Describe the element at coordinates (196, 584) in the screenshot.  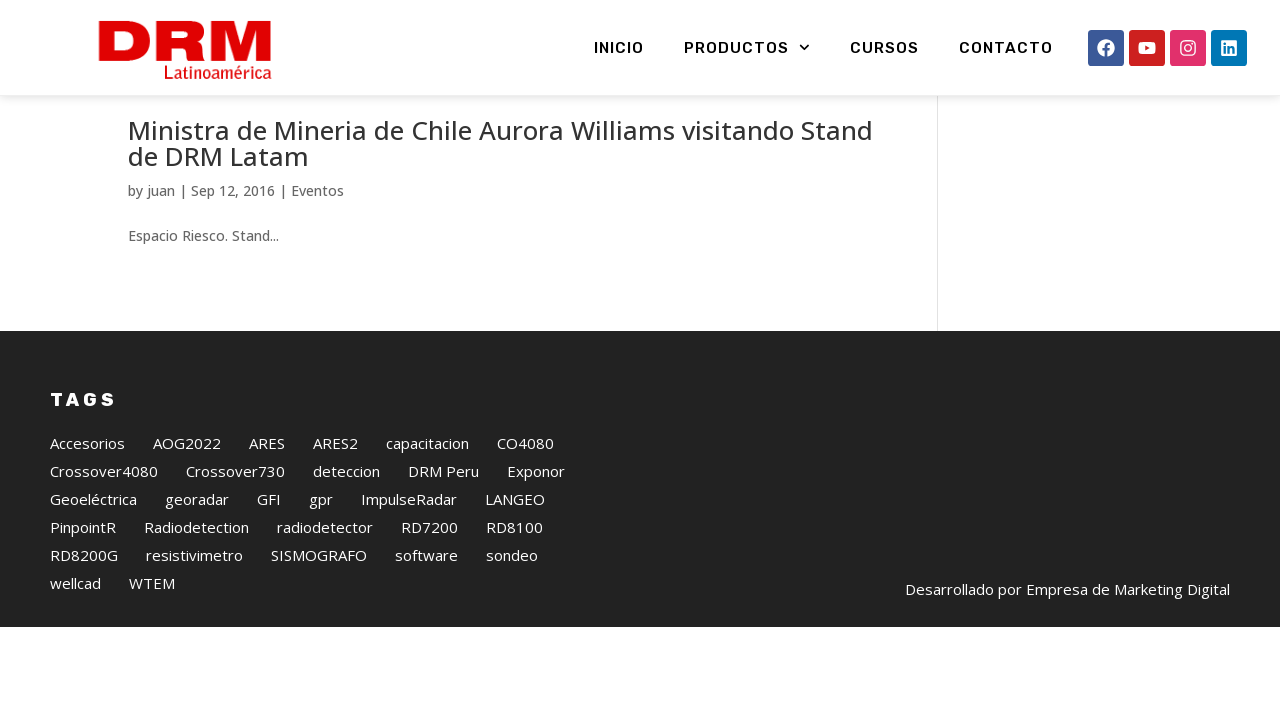
I see `Radiodetection` at that location.